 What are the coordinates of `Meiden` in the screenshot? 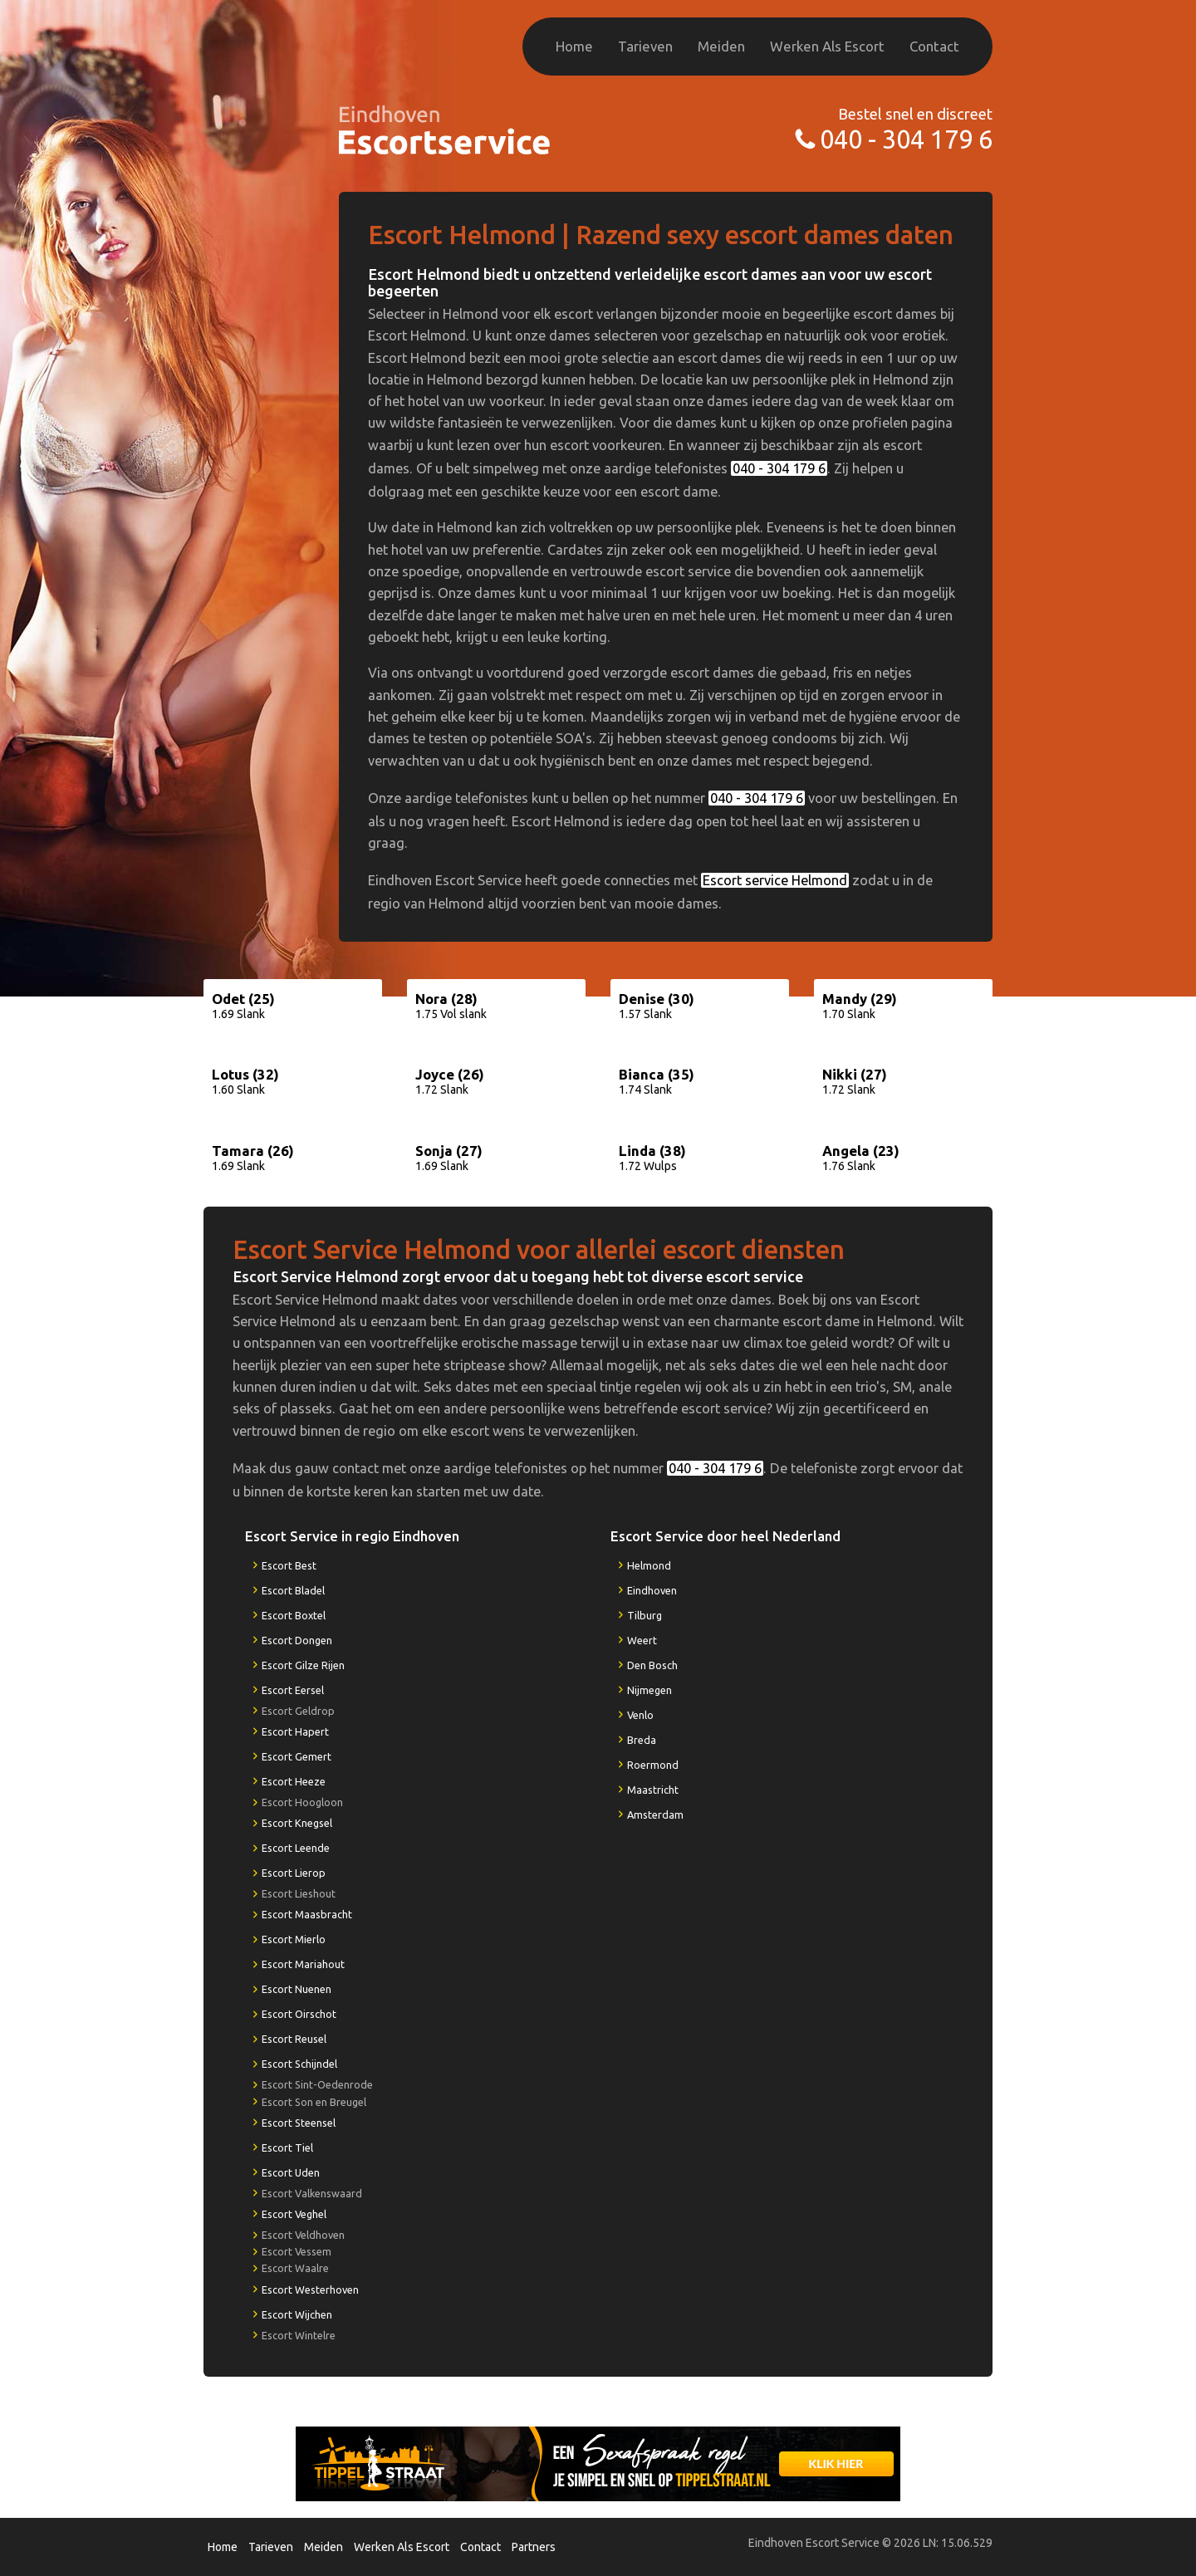 It's located at (721, 46).